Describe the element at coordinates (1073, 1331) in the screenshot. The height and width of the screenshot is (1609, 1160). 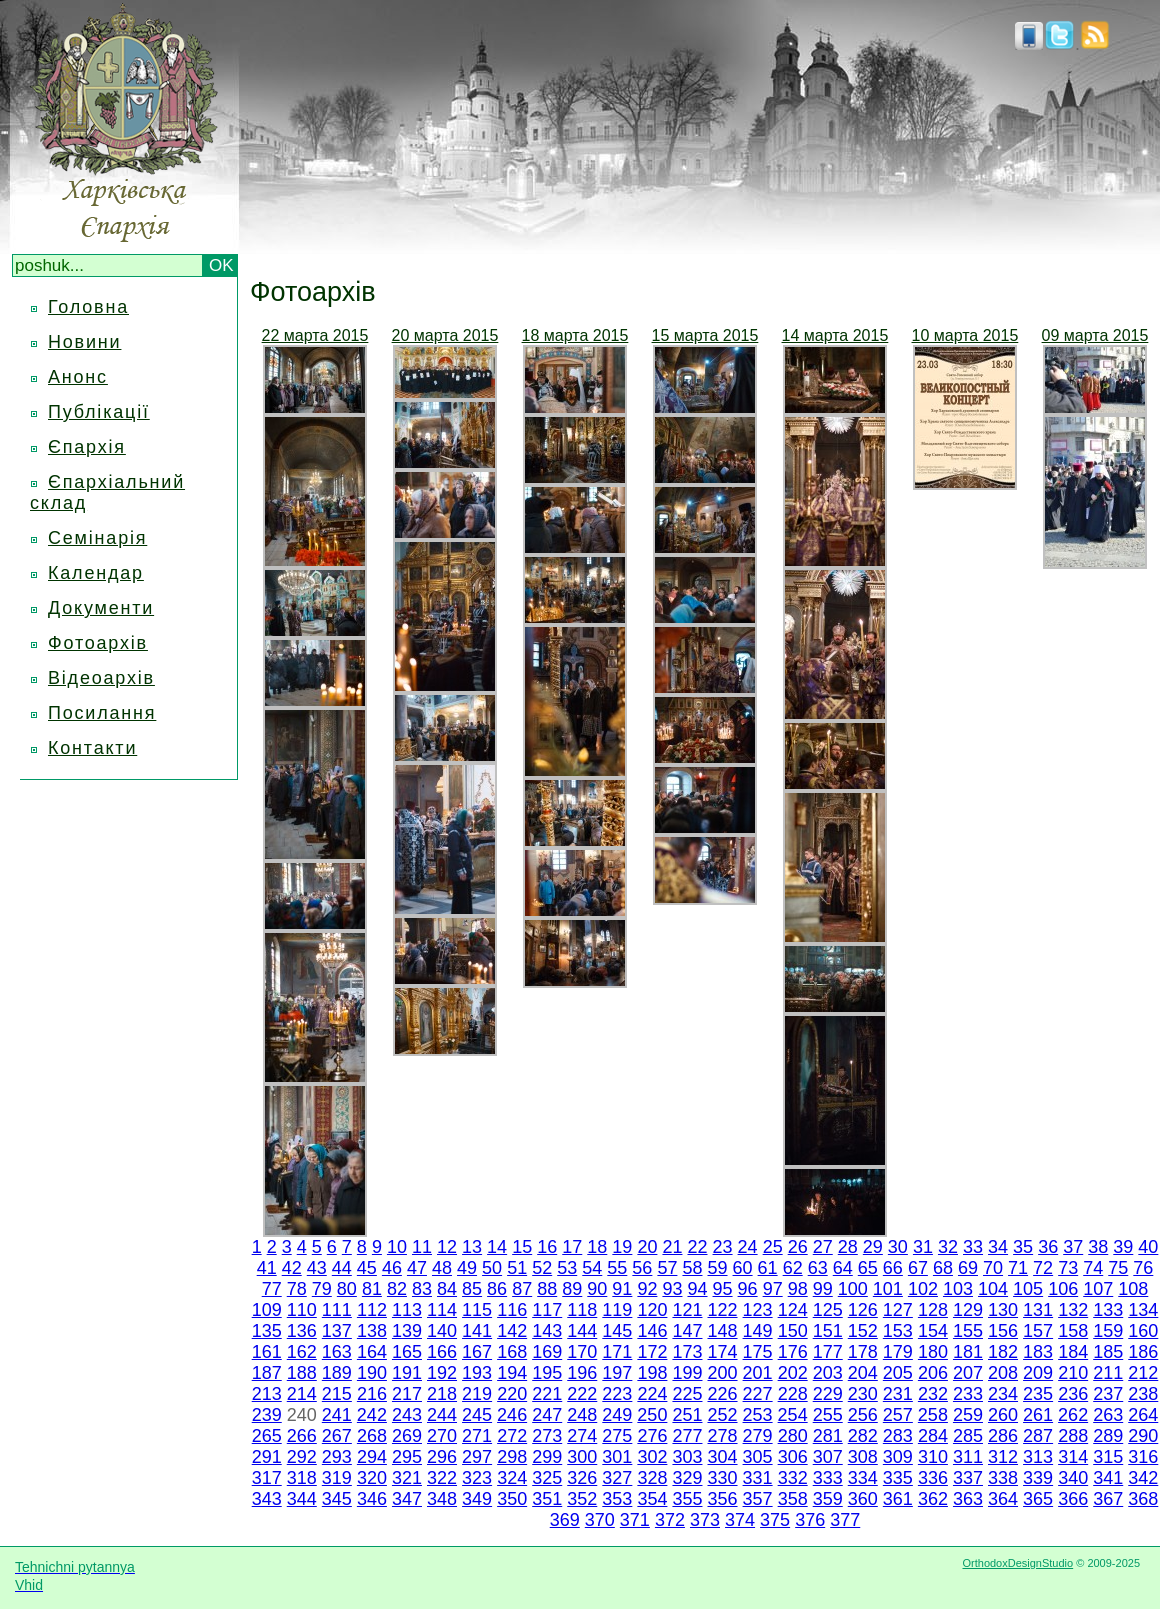
I see `158` at that location.